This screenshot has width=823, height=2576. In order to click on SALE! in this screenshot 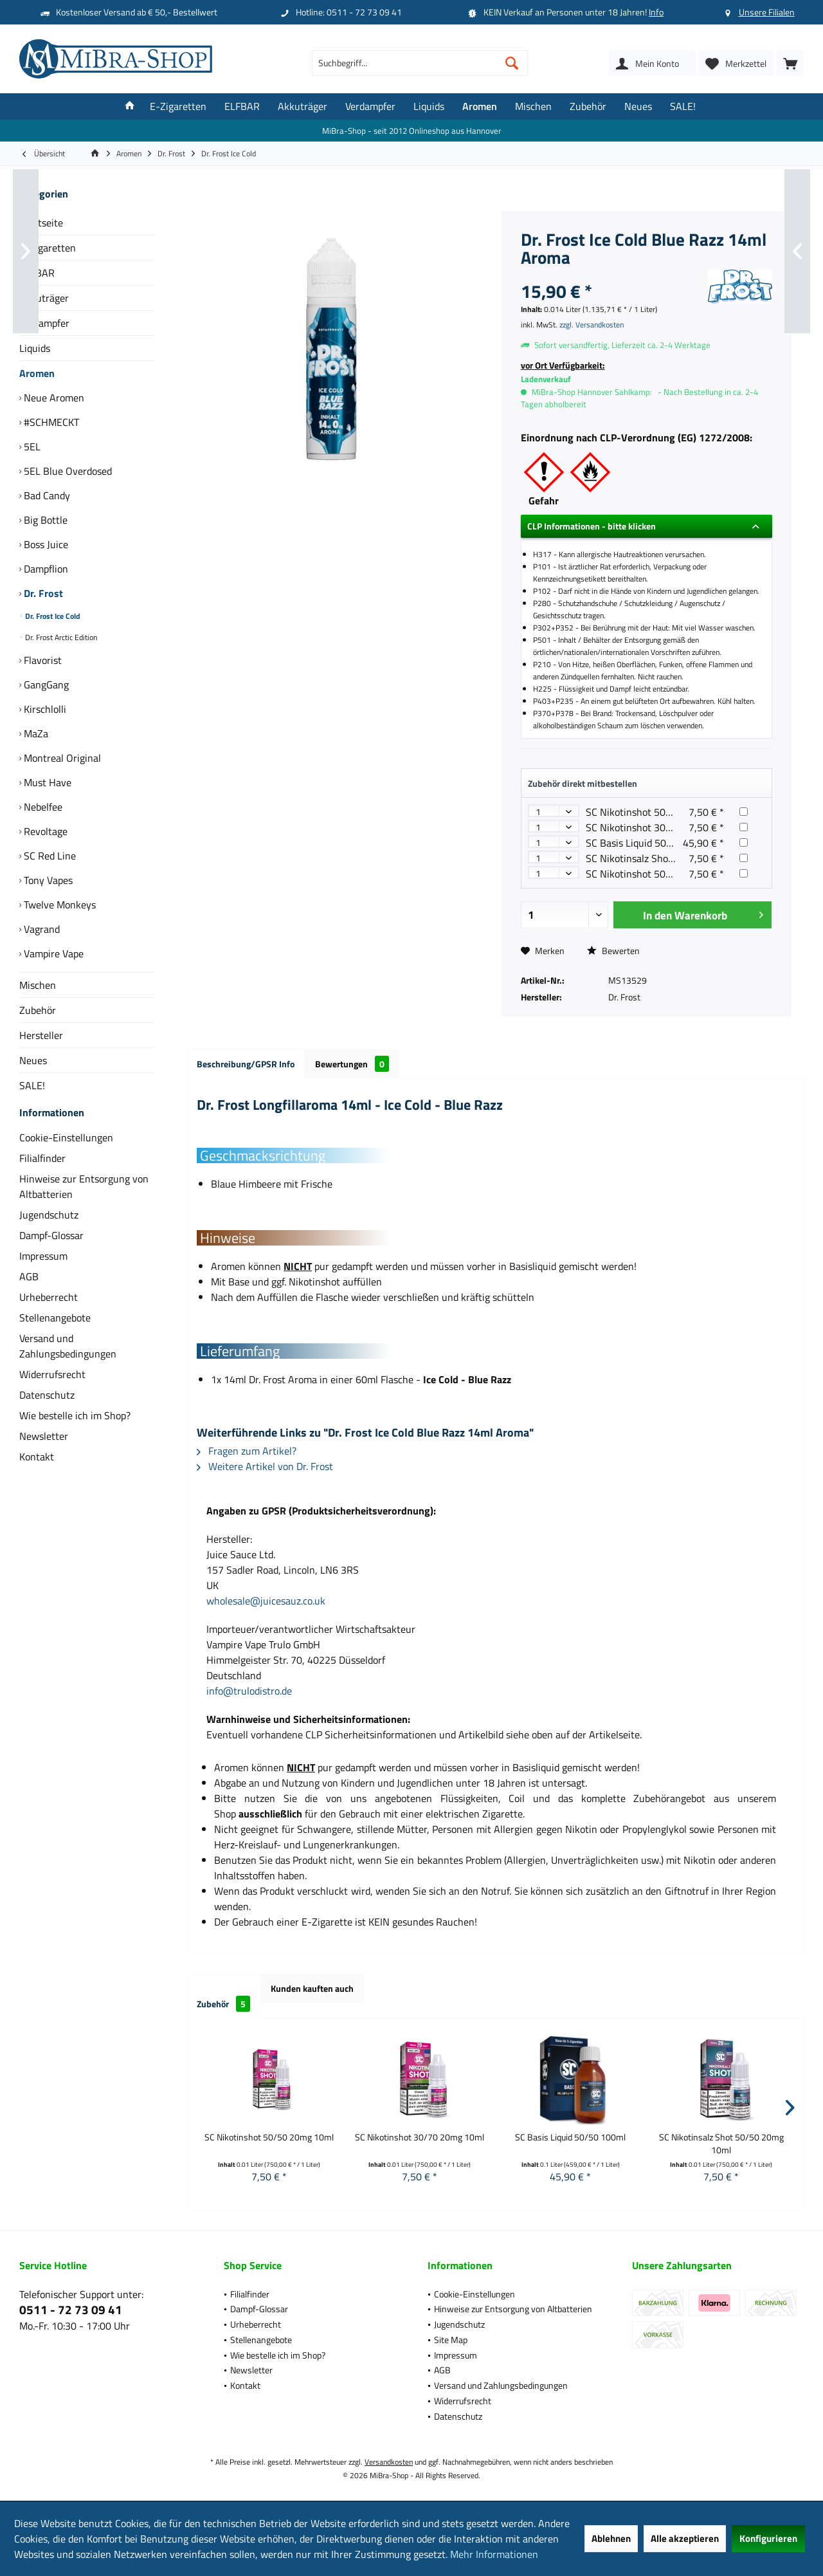, I will do `click(32, 1085)`.